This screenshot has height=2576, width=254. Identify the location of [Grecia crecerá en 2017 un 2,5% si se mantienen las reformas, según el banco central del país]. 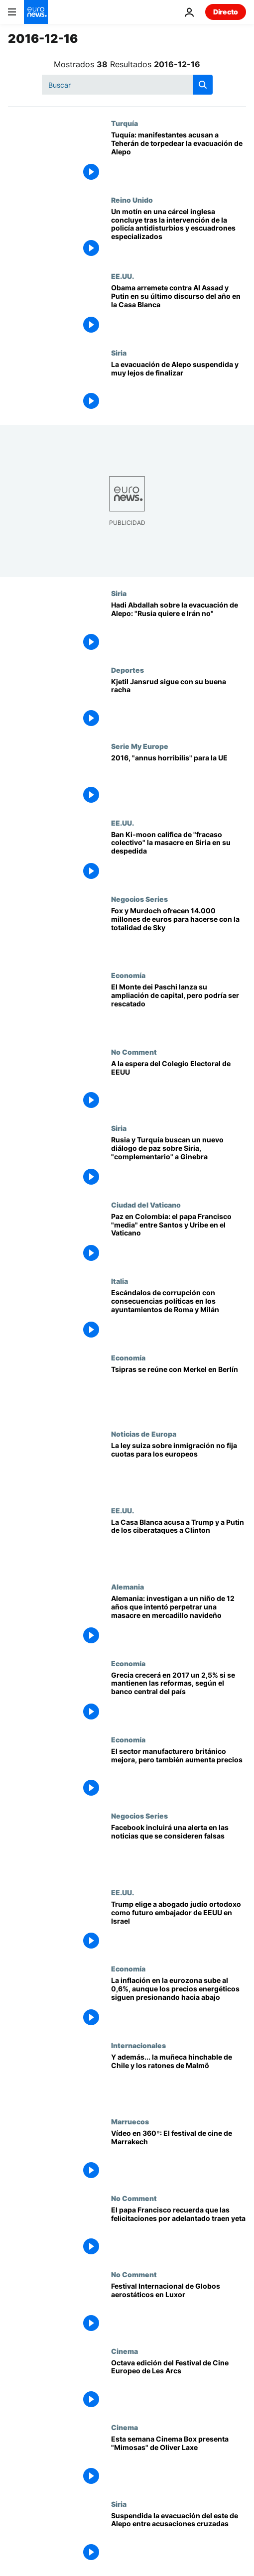
(178, 1697).